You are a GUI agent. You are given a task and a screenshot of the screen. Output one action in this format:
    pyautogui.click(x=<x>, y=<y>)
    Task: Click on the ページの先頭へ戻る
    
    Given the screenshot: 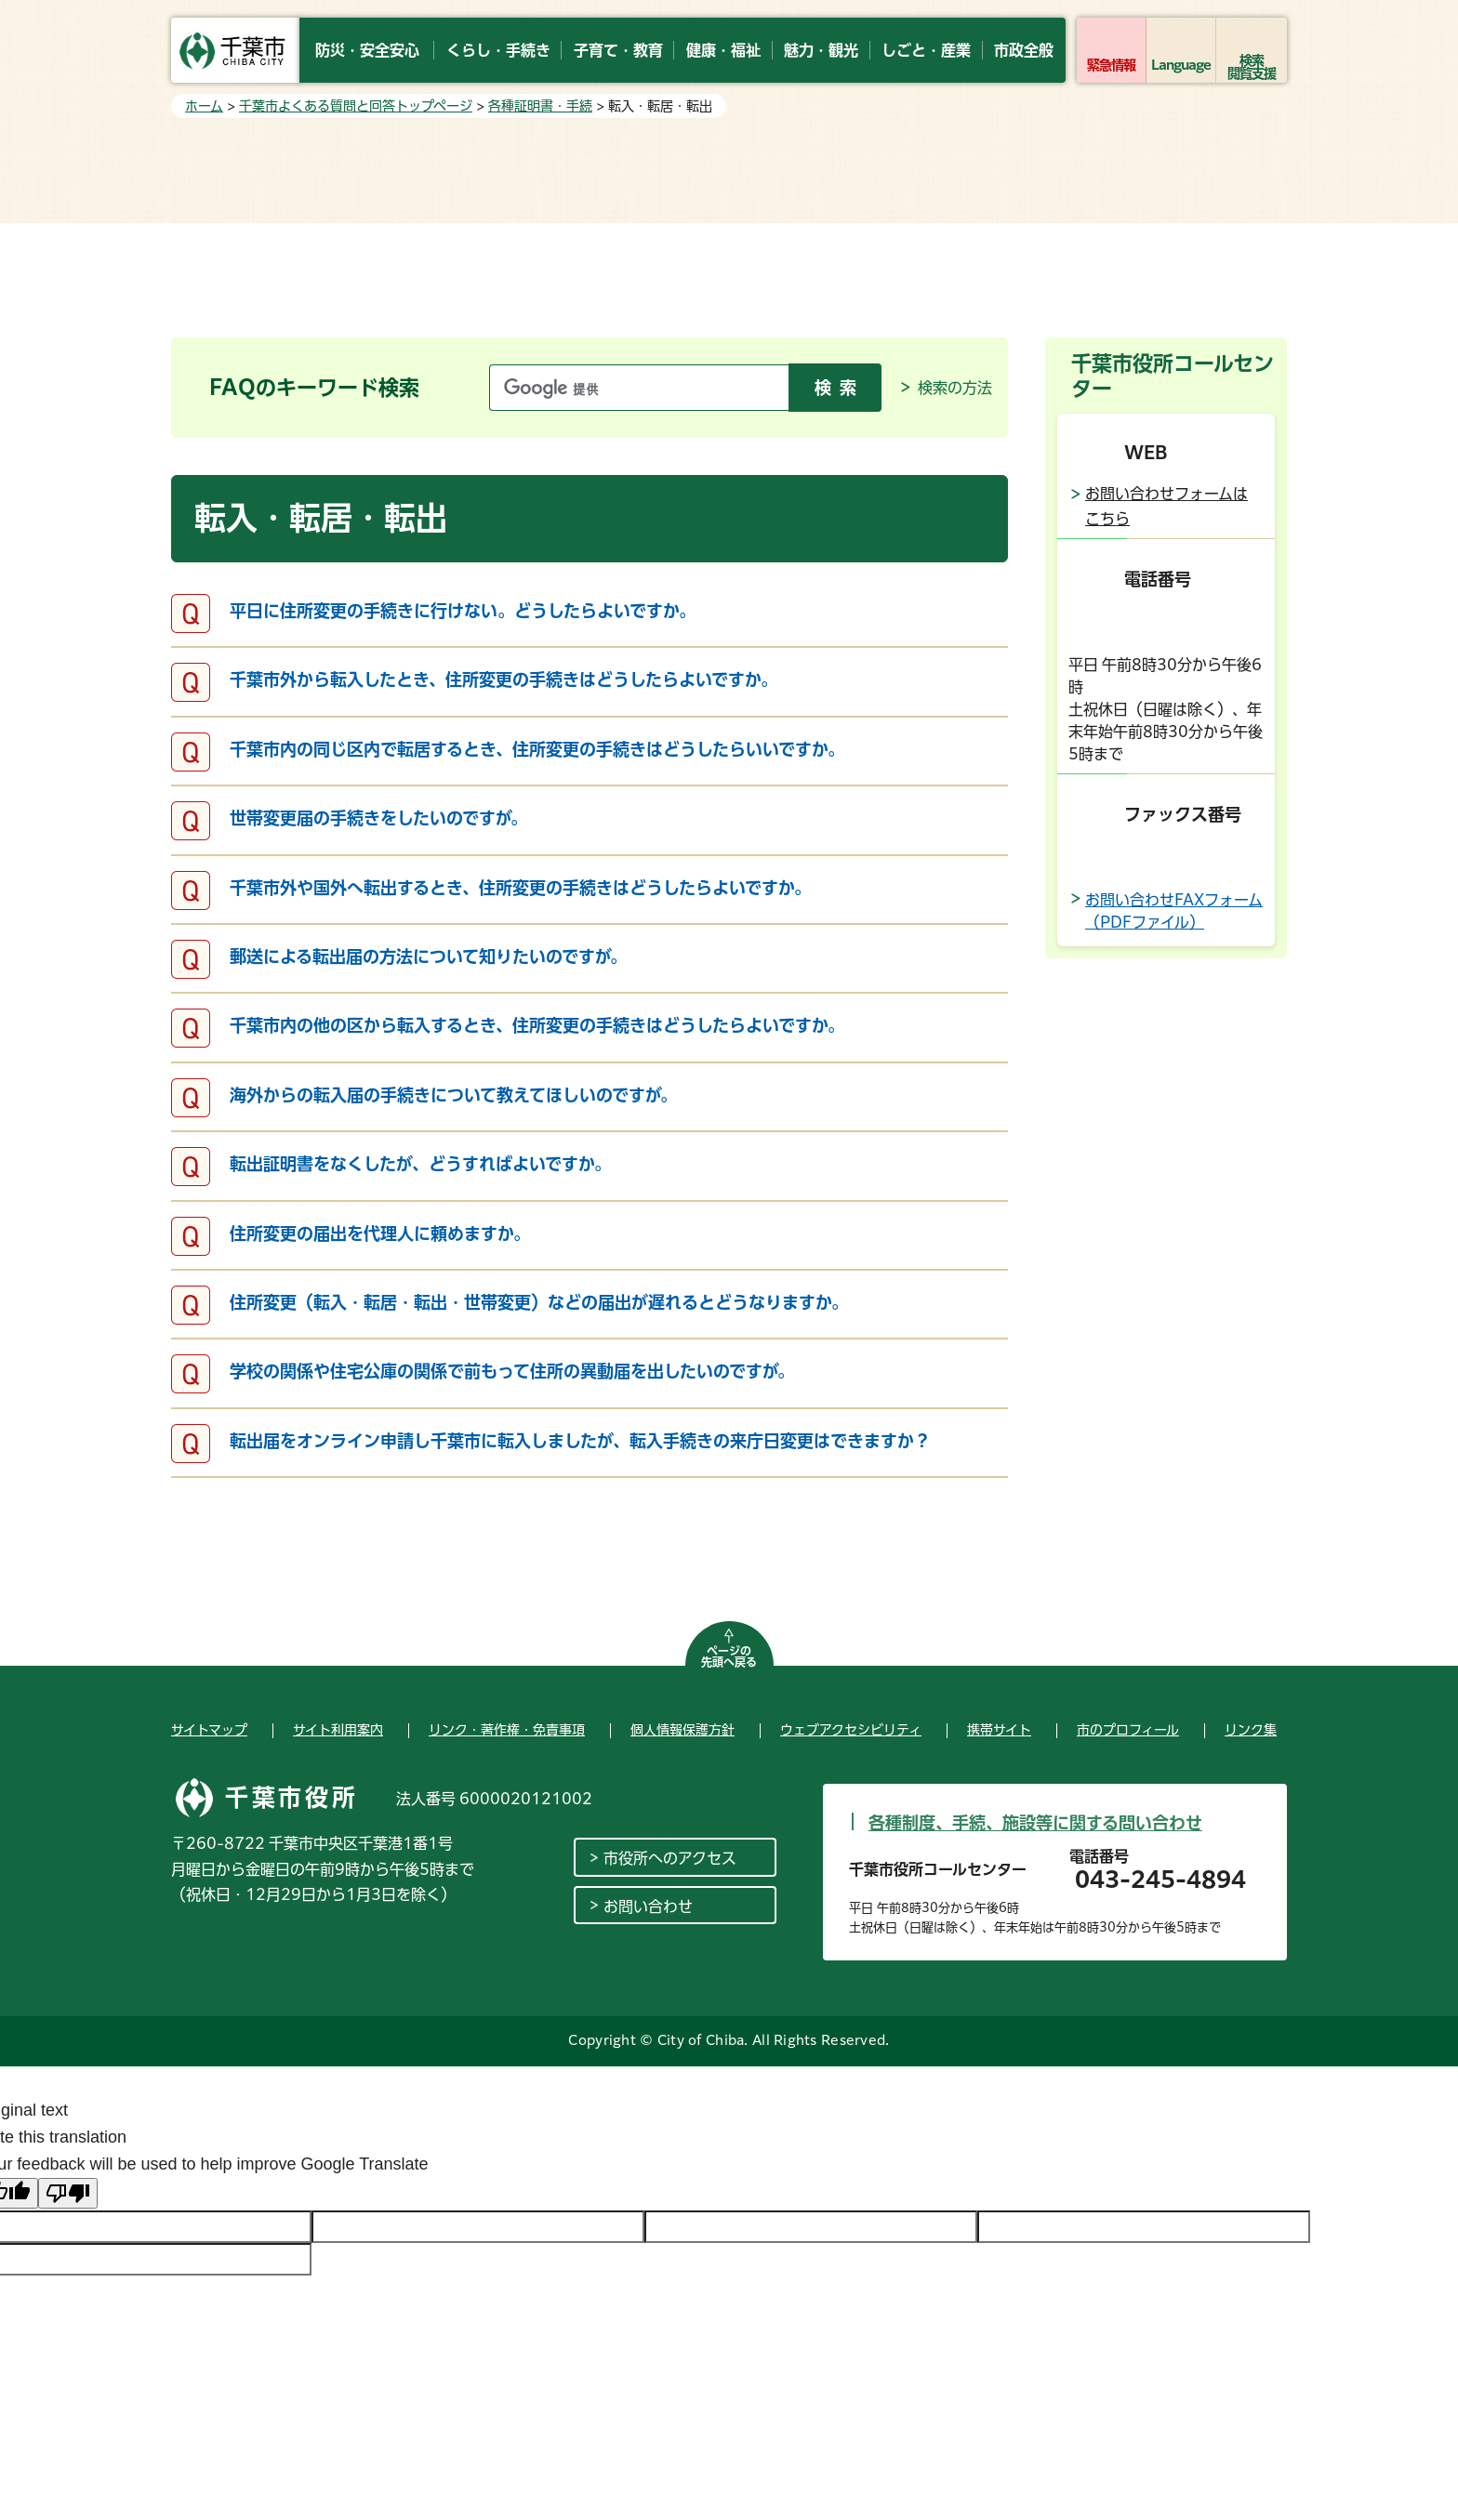 What is the action you would take?
    pyautogui.click(x=729, y=1656)
    